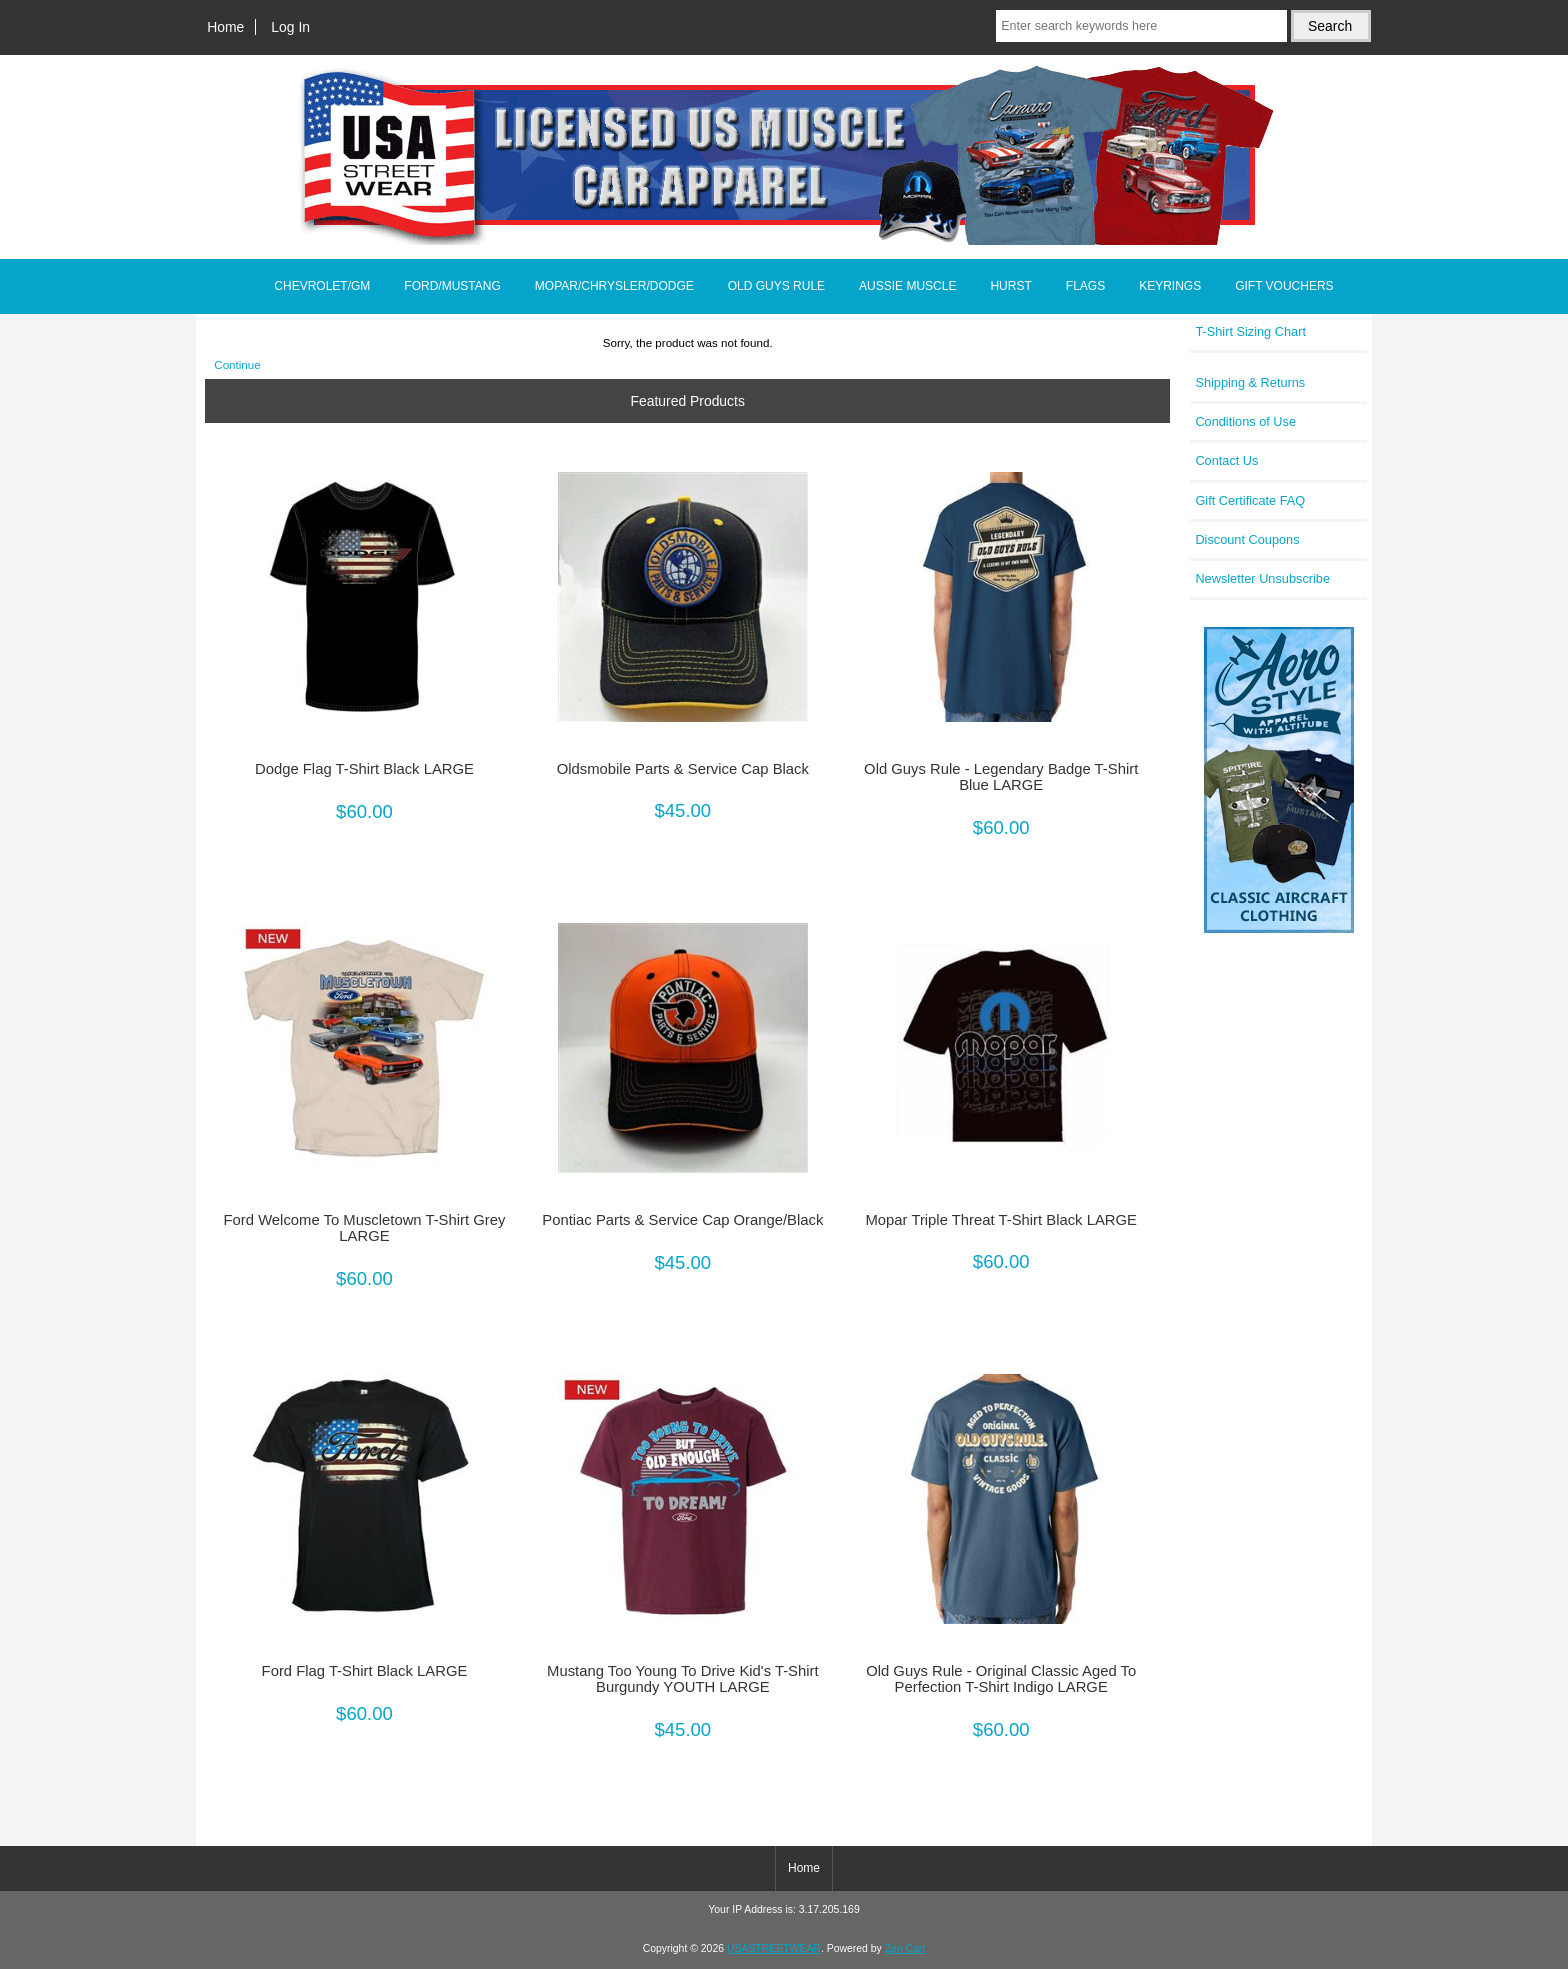 The image size is (1568, 1969). What do you see at coordinates (1010, 286) in the screenshot?
I see `HURST` at bounding box center [1010, 286].